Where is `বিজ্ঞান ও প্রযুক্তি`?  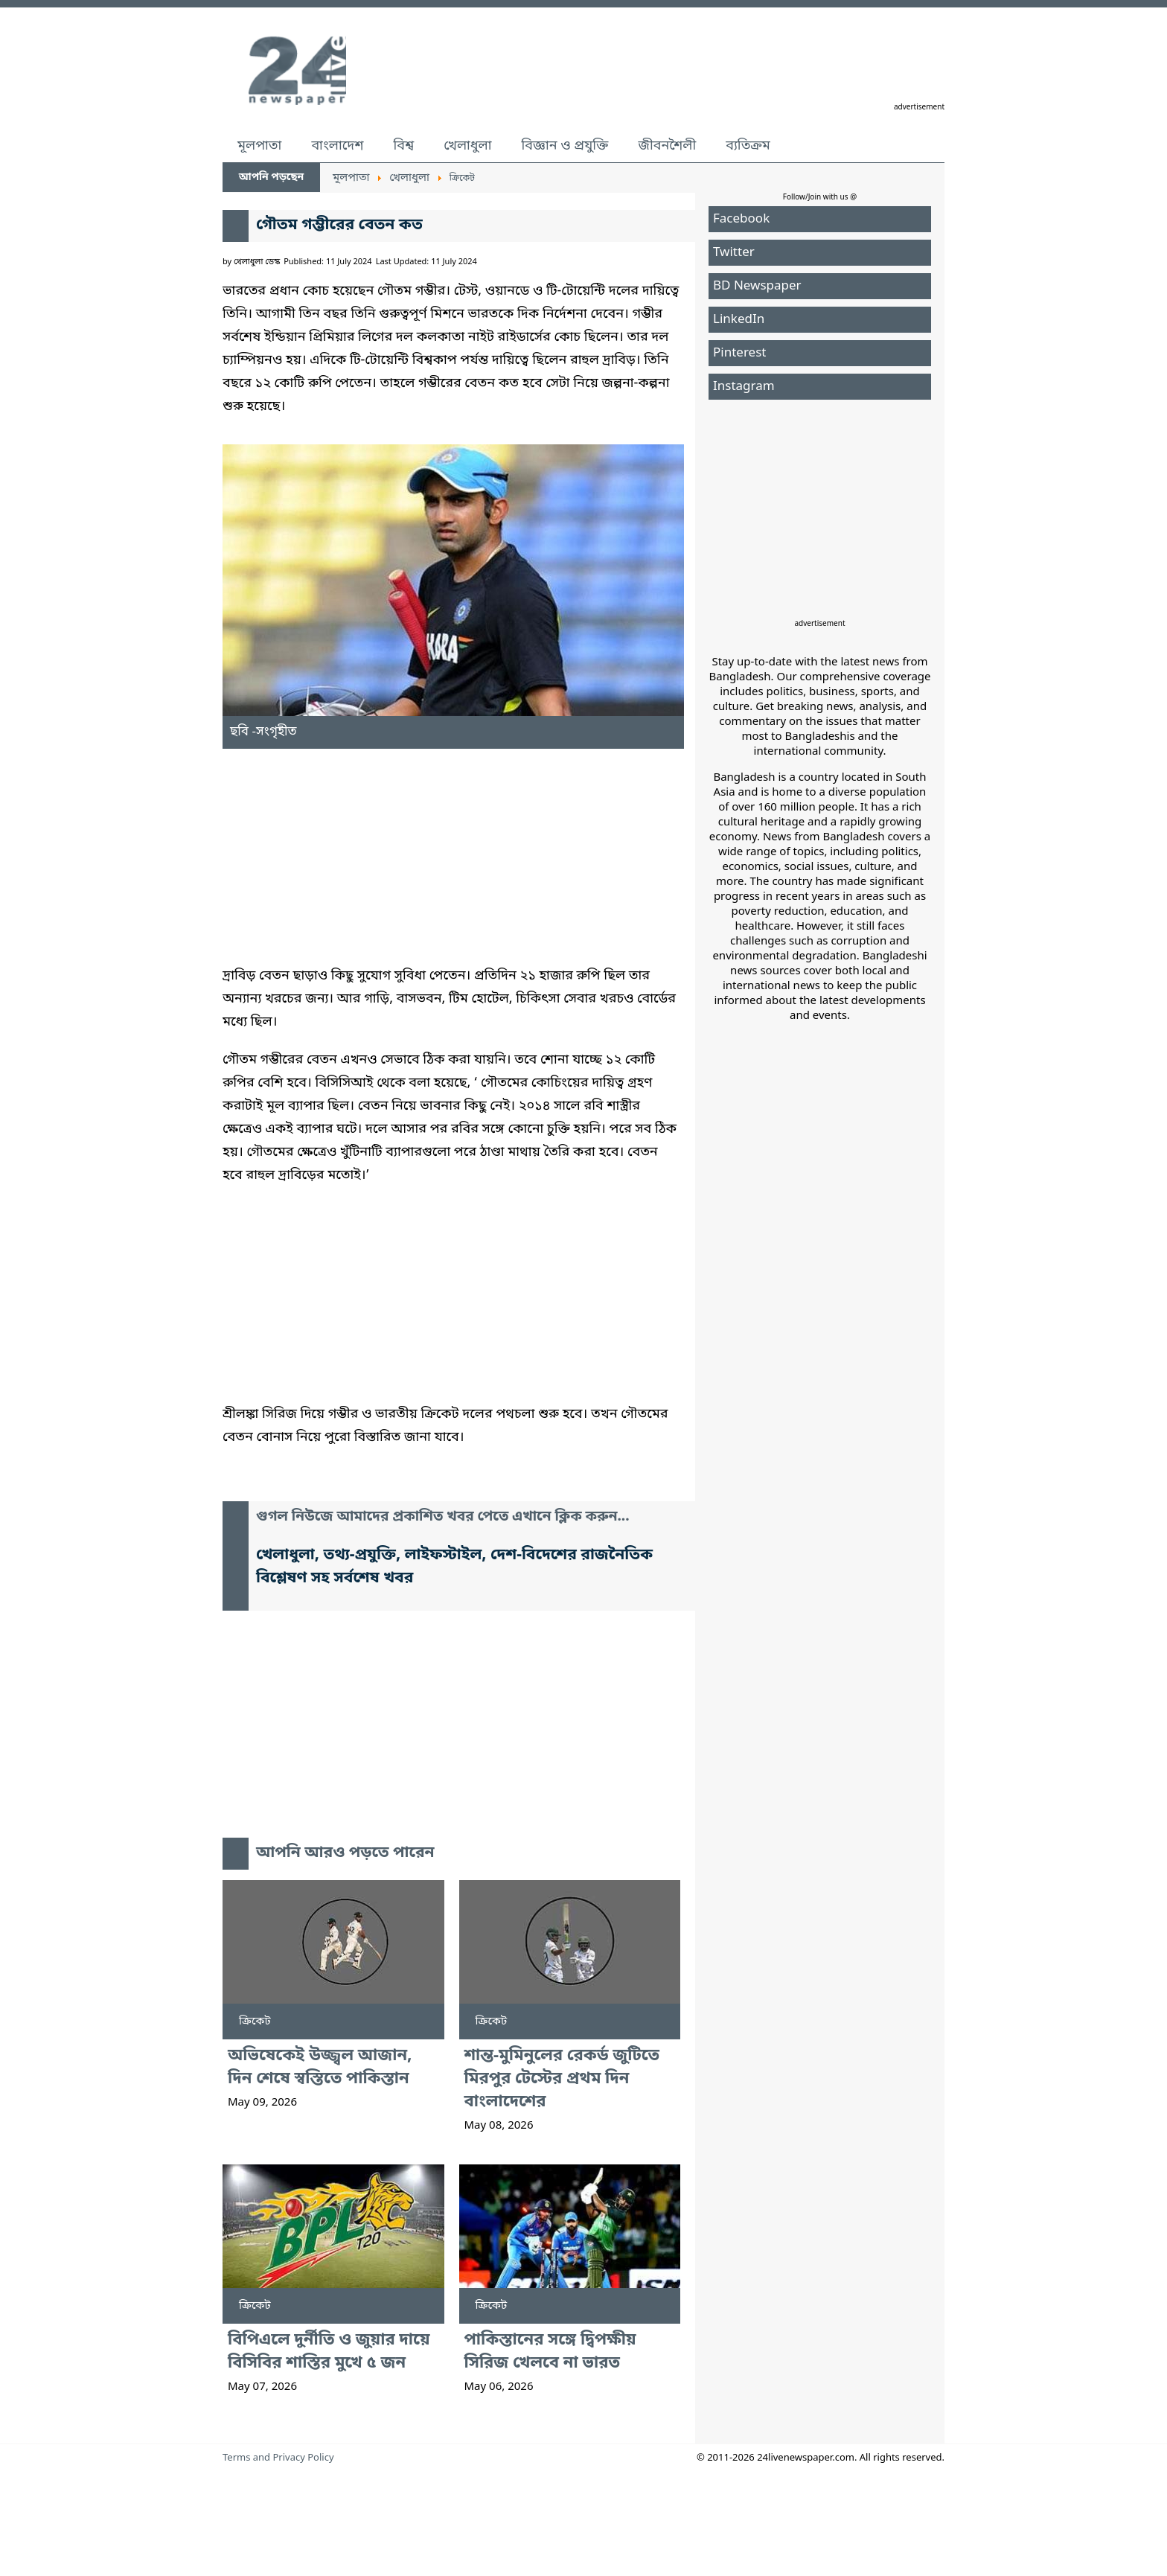 বিজ্ঞান ও প্রযুক্তি is located at coordinates (565, 146).